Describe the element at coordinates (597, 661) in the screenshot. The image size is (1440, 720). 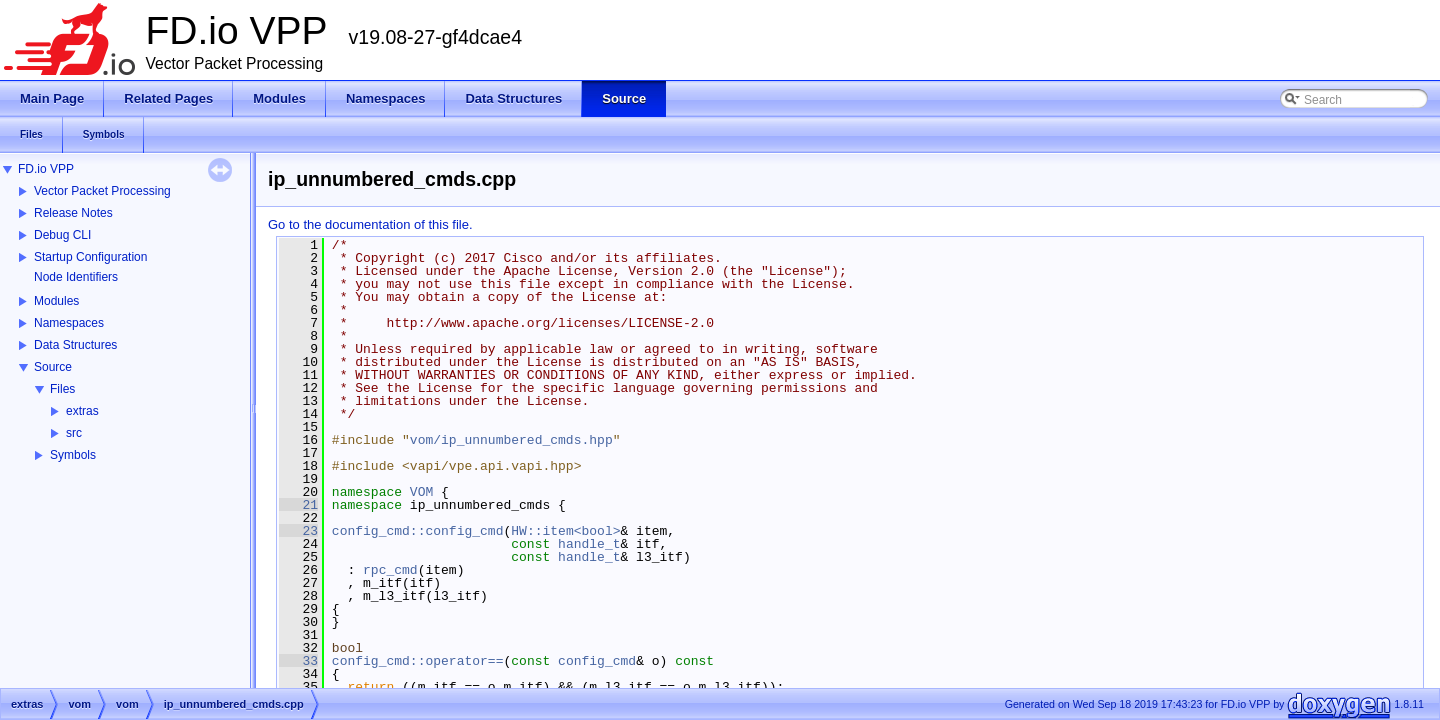
I see `config_cmd` at that location.